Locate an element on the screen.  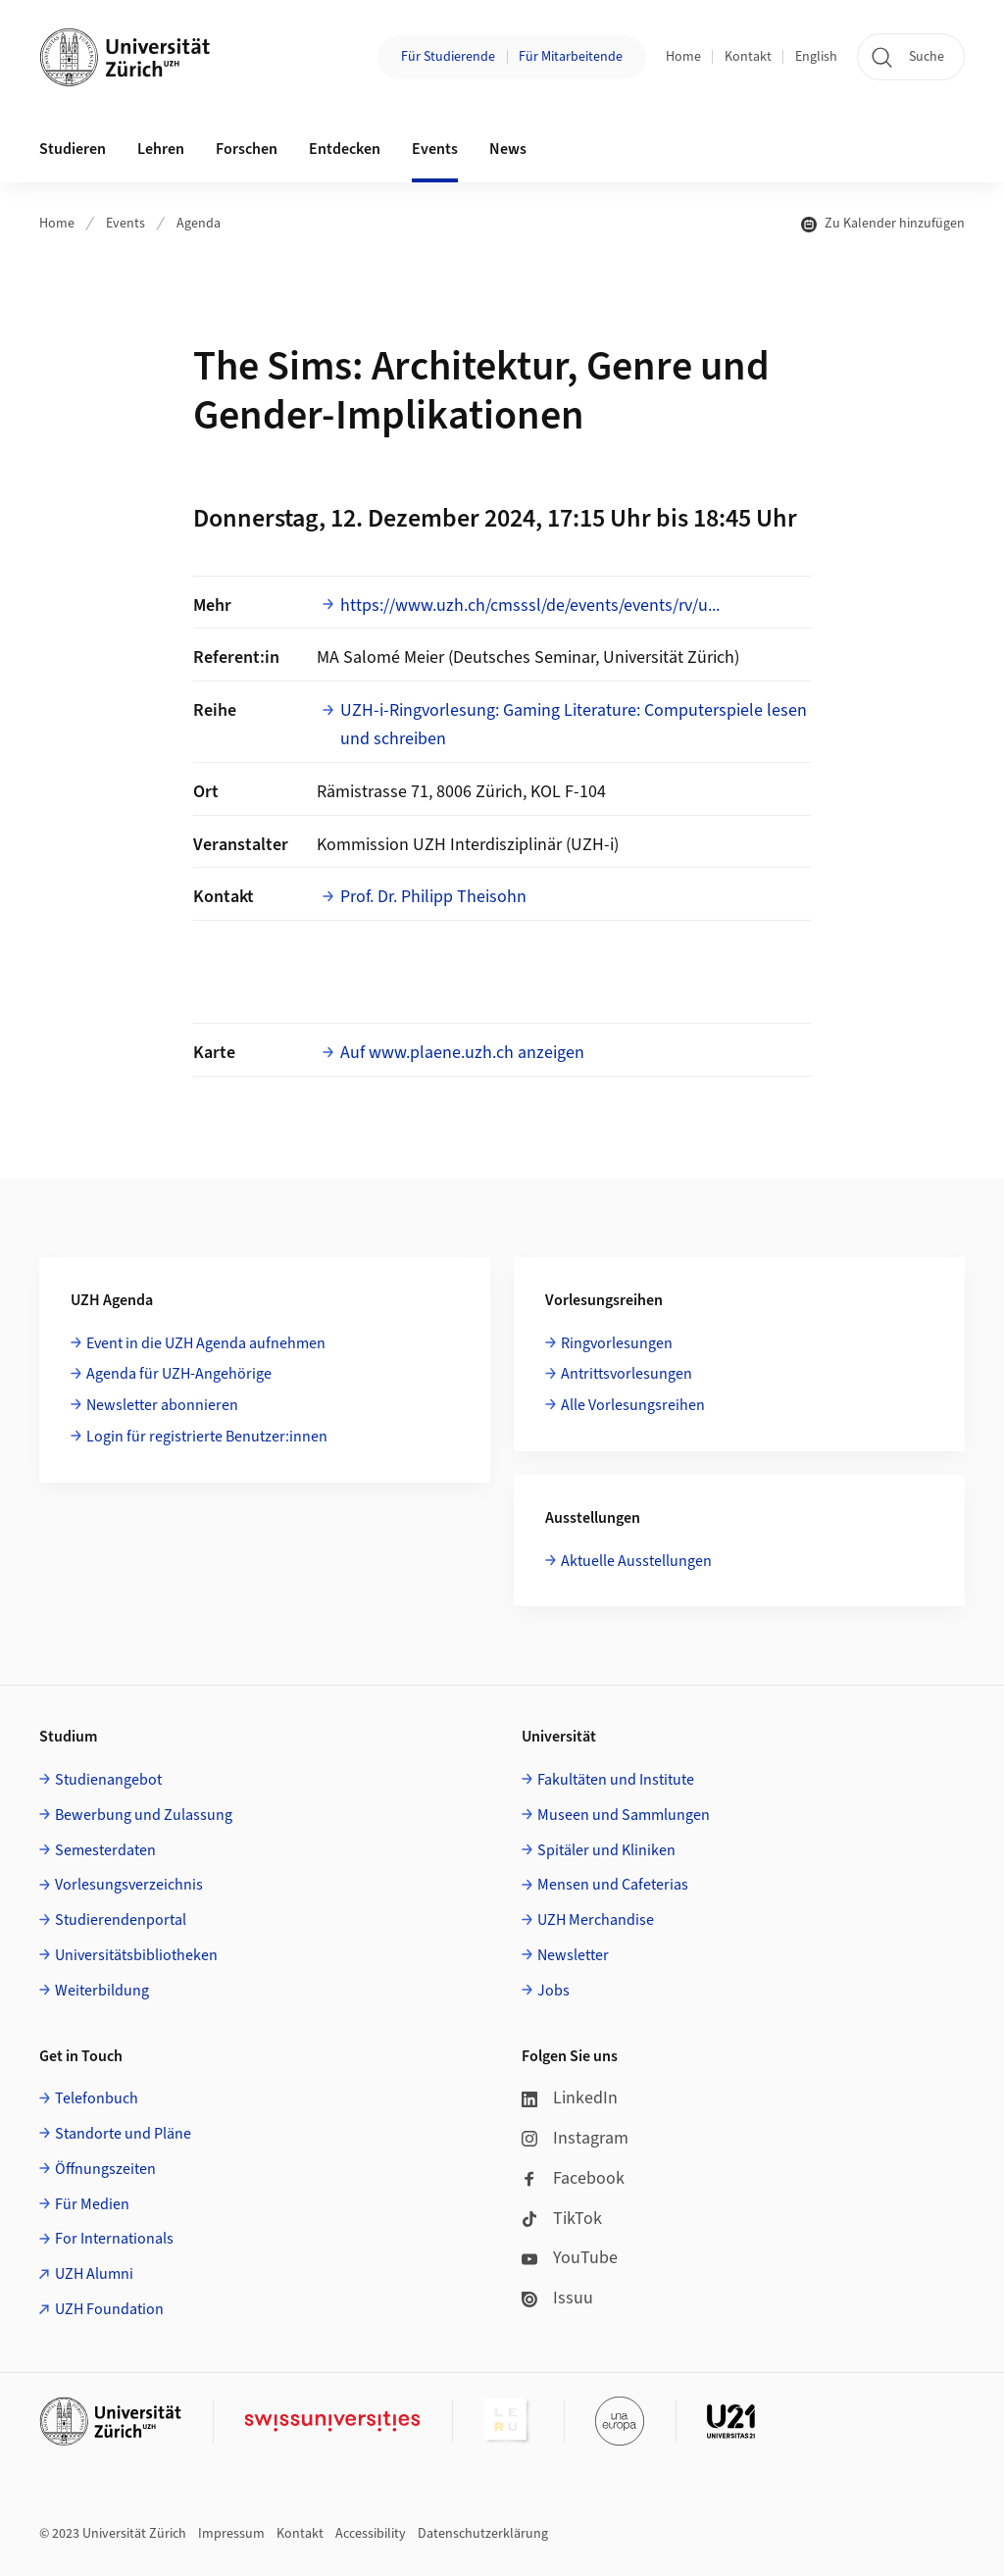
Semesterdaten is located at coordinates (105, 1850).